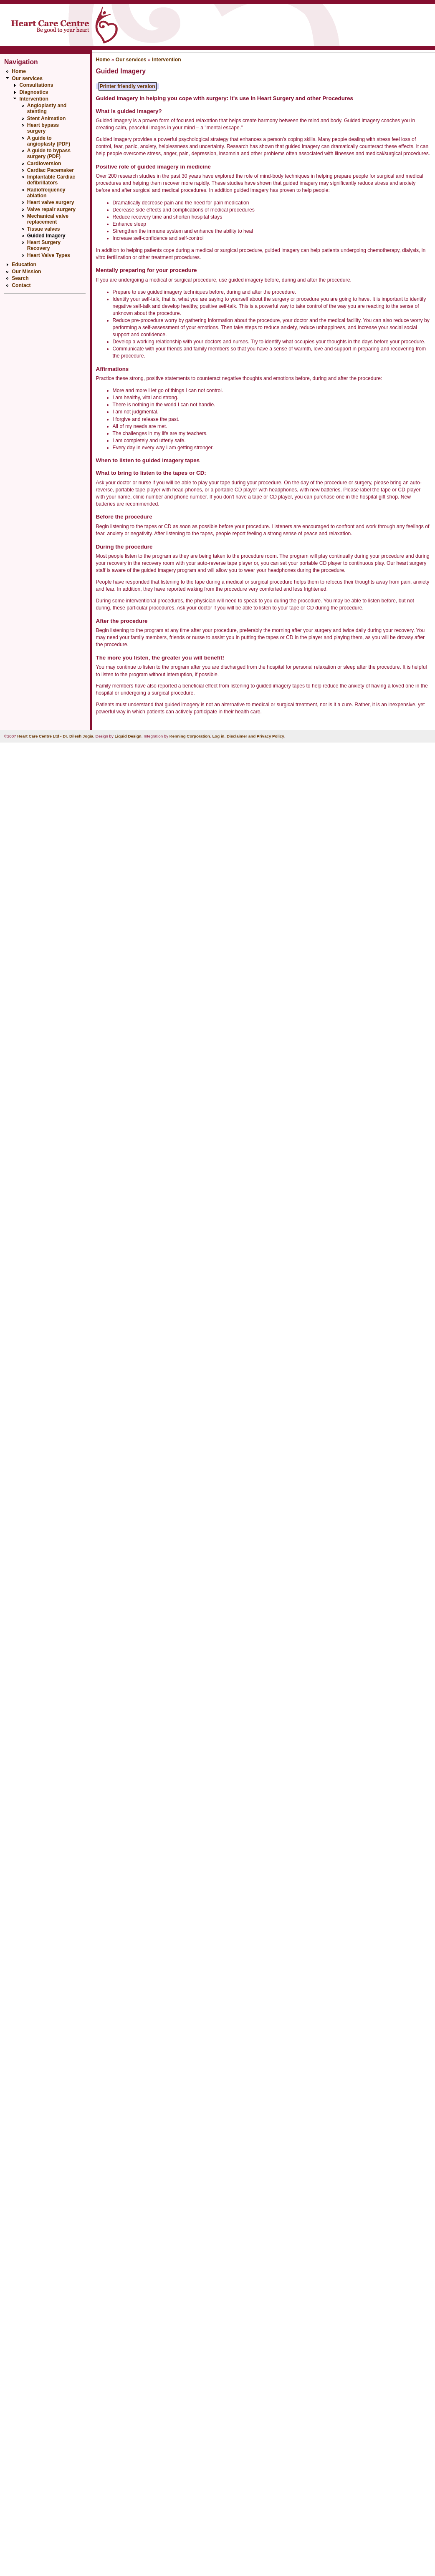  I want to click on Diagnostics, so click(33, 92).